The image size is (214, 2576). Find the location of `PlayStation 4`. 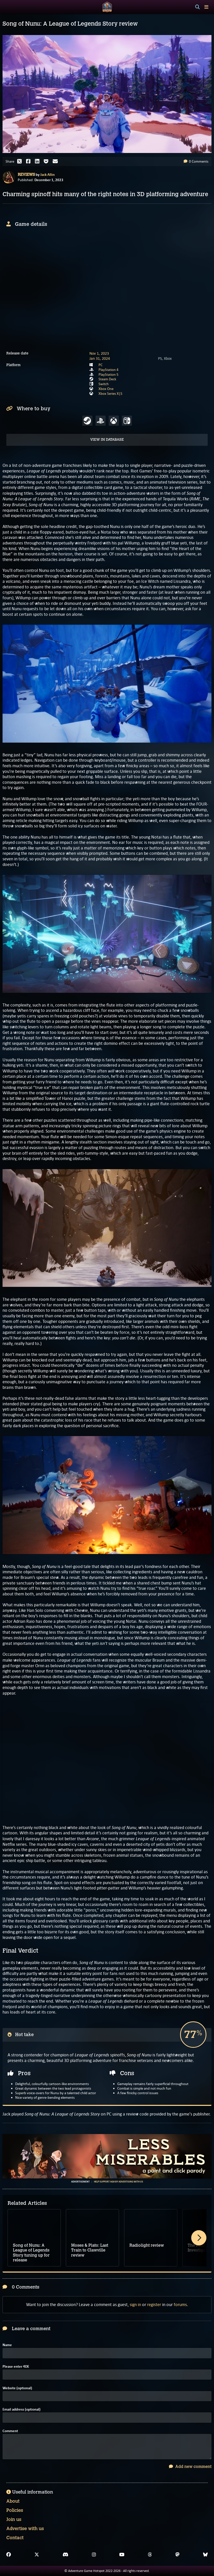

PlayStation 4 is located at coordinates (109, 369).